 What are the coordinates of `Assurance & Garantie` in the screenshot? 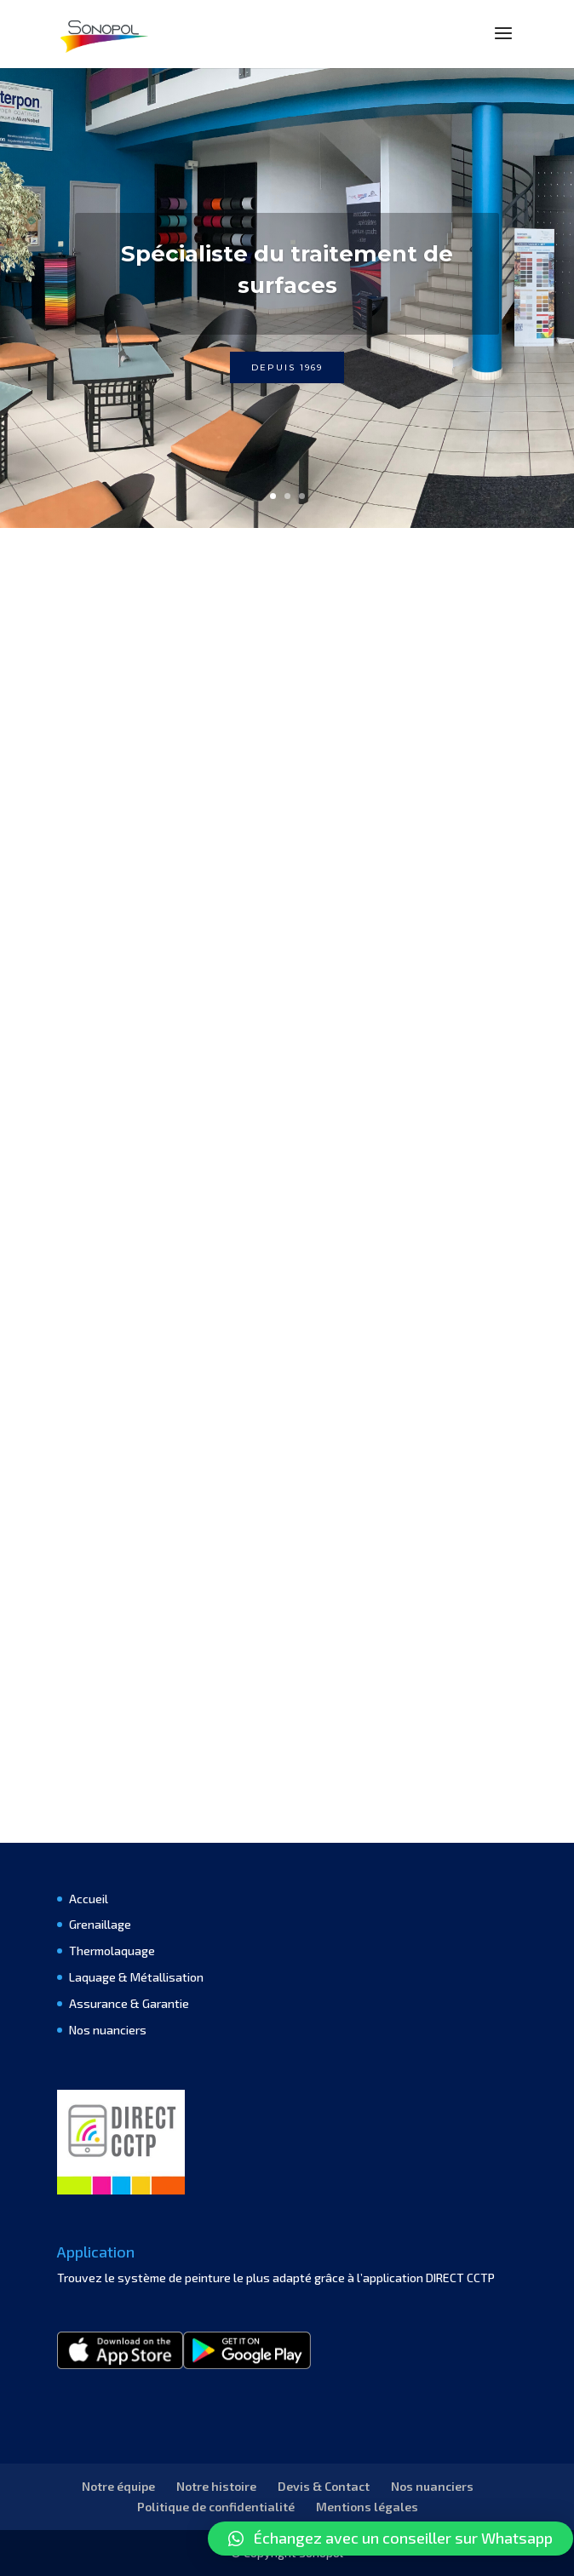 It's located at (129, 2003).